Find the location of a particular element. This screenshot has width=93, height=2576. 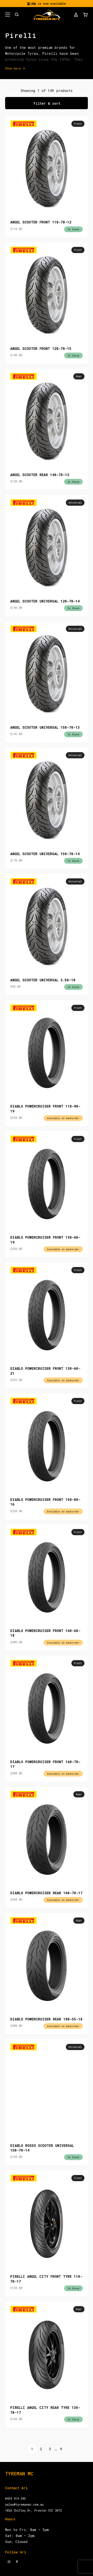

102A Chifley Dr, Preston VIC 3072 is located at coordinates (33, 2510).